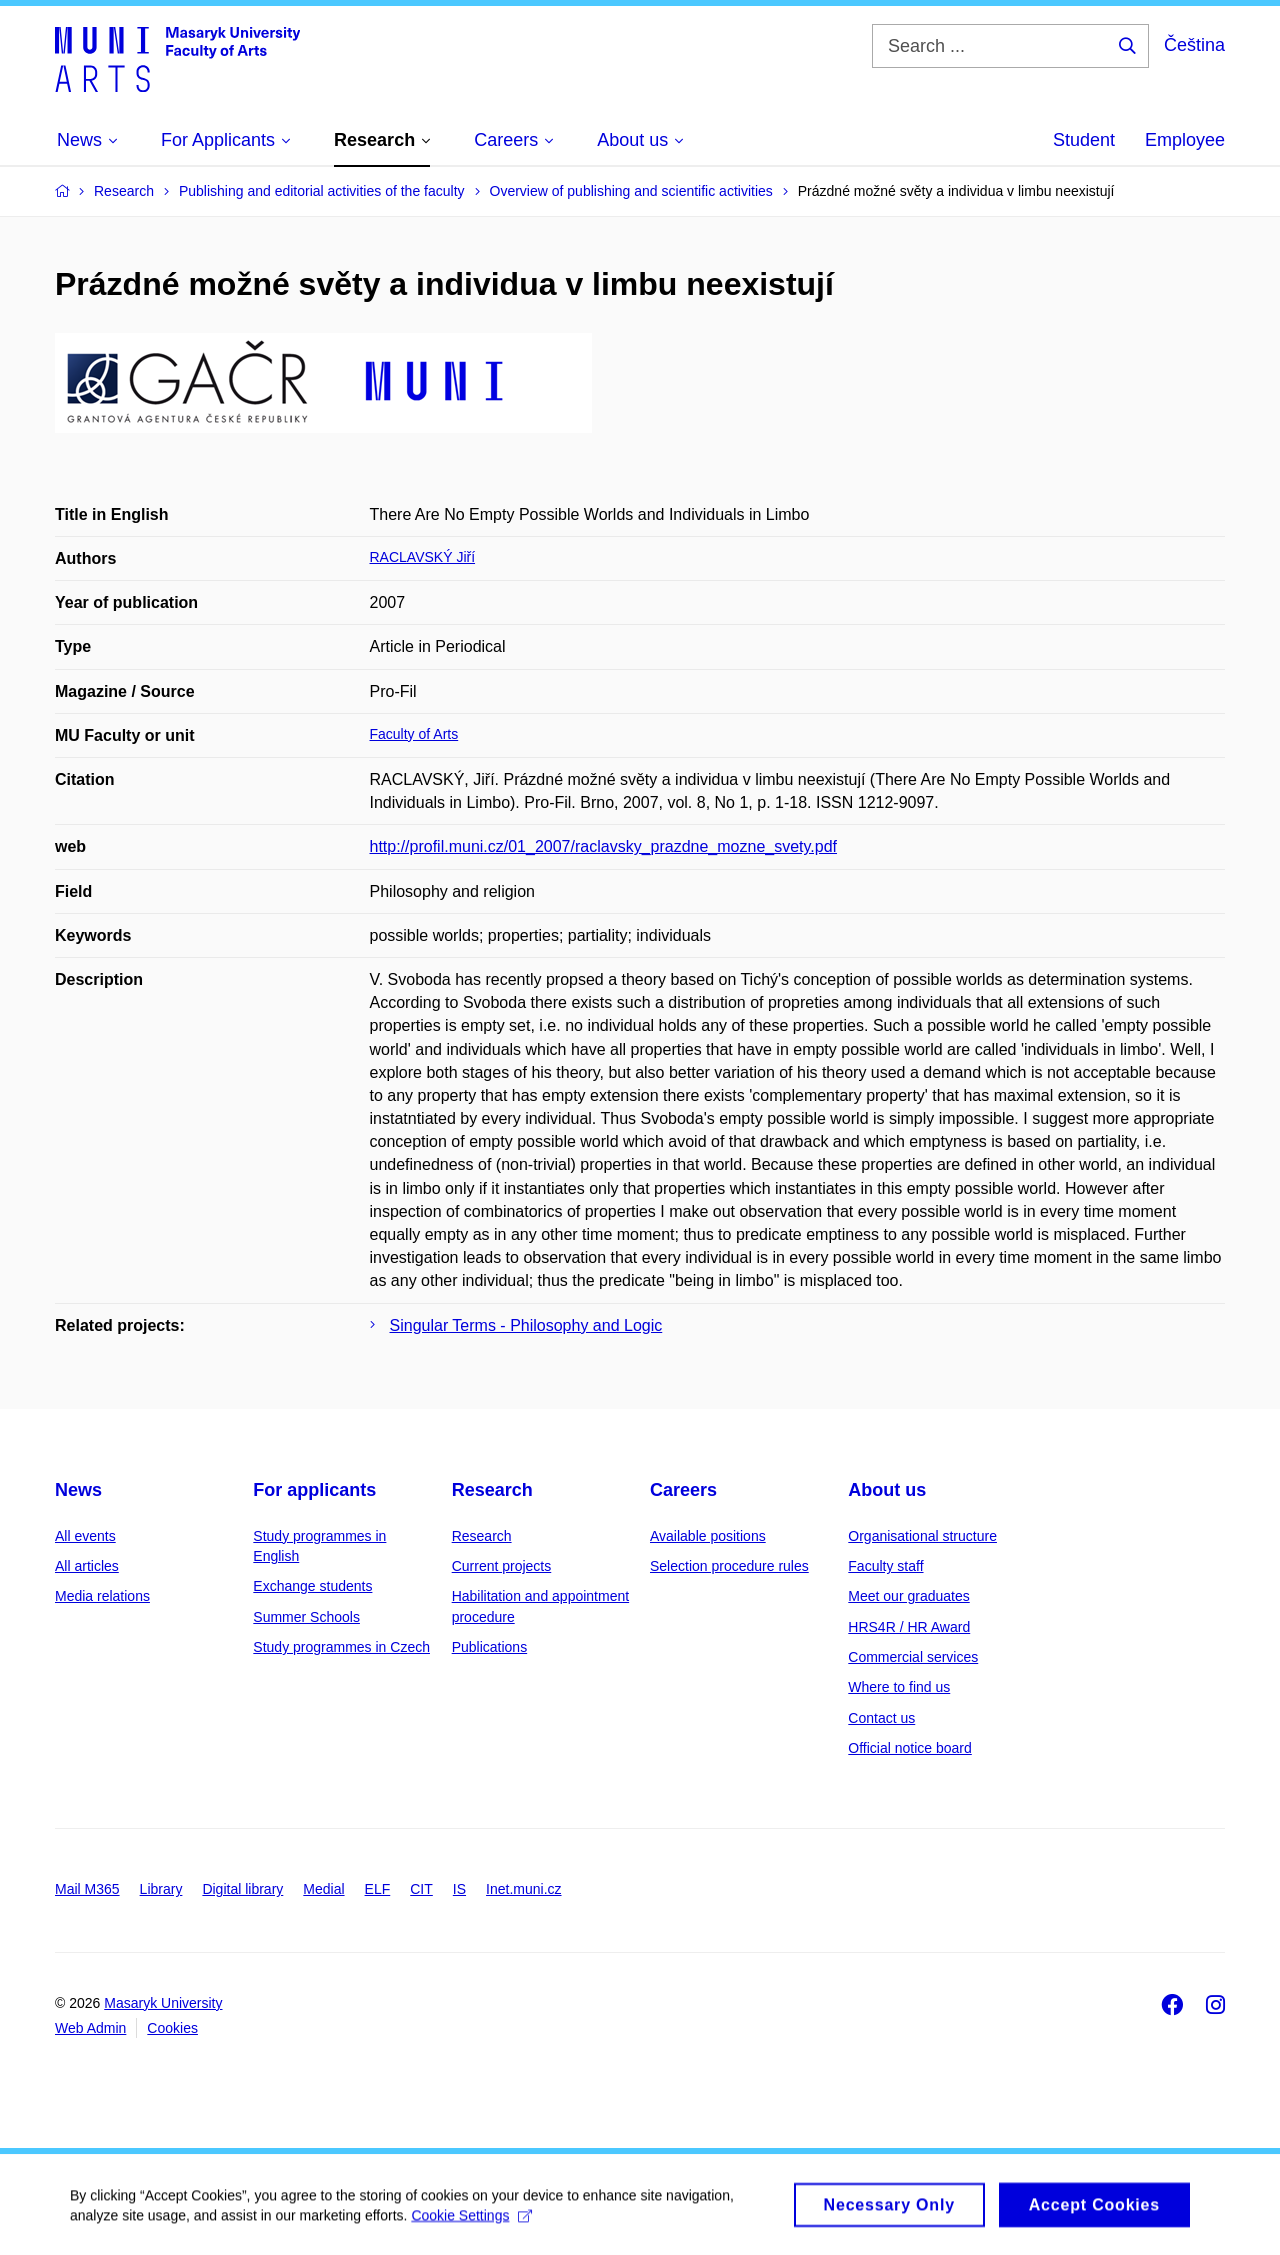 The width and height of the screenshot is (1280, 2255). What do you see at coordinates (526, 1325) in the screenshot?
I see `Singular Terms - Philosophy and Logic` at bounding box center [526, 1325].